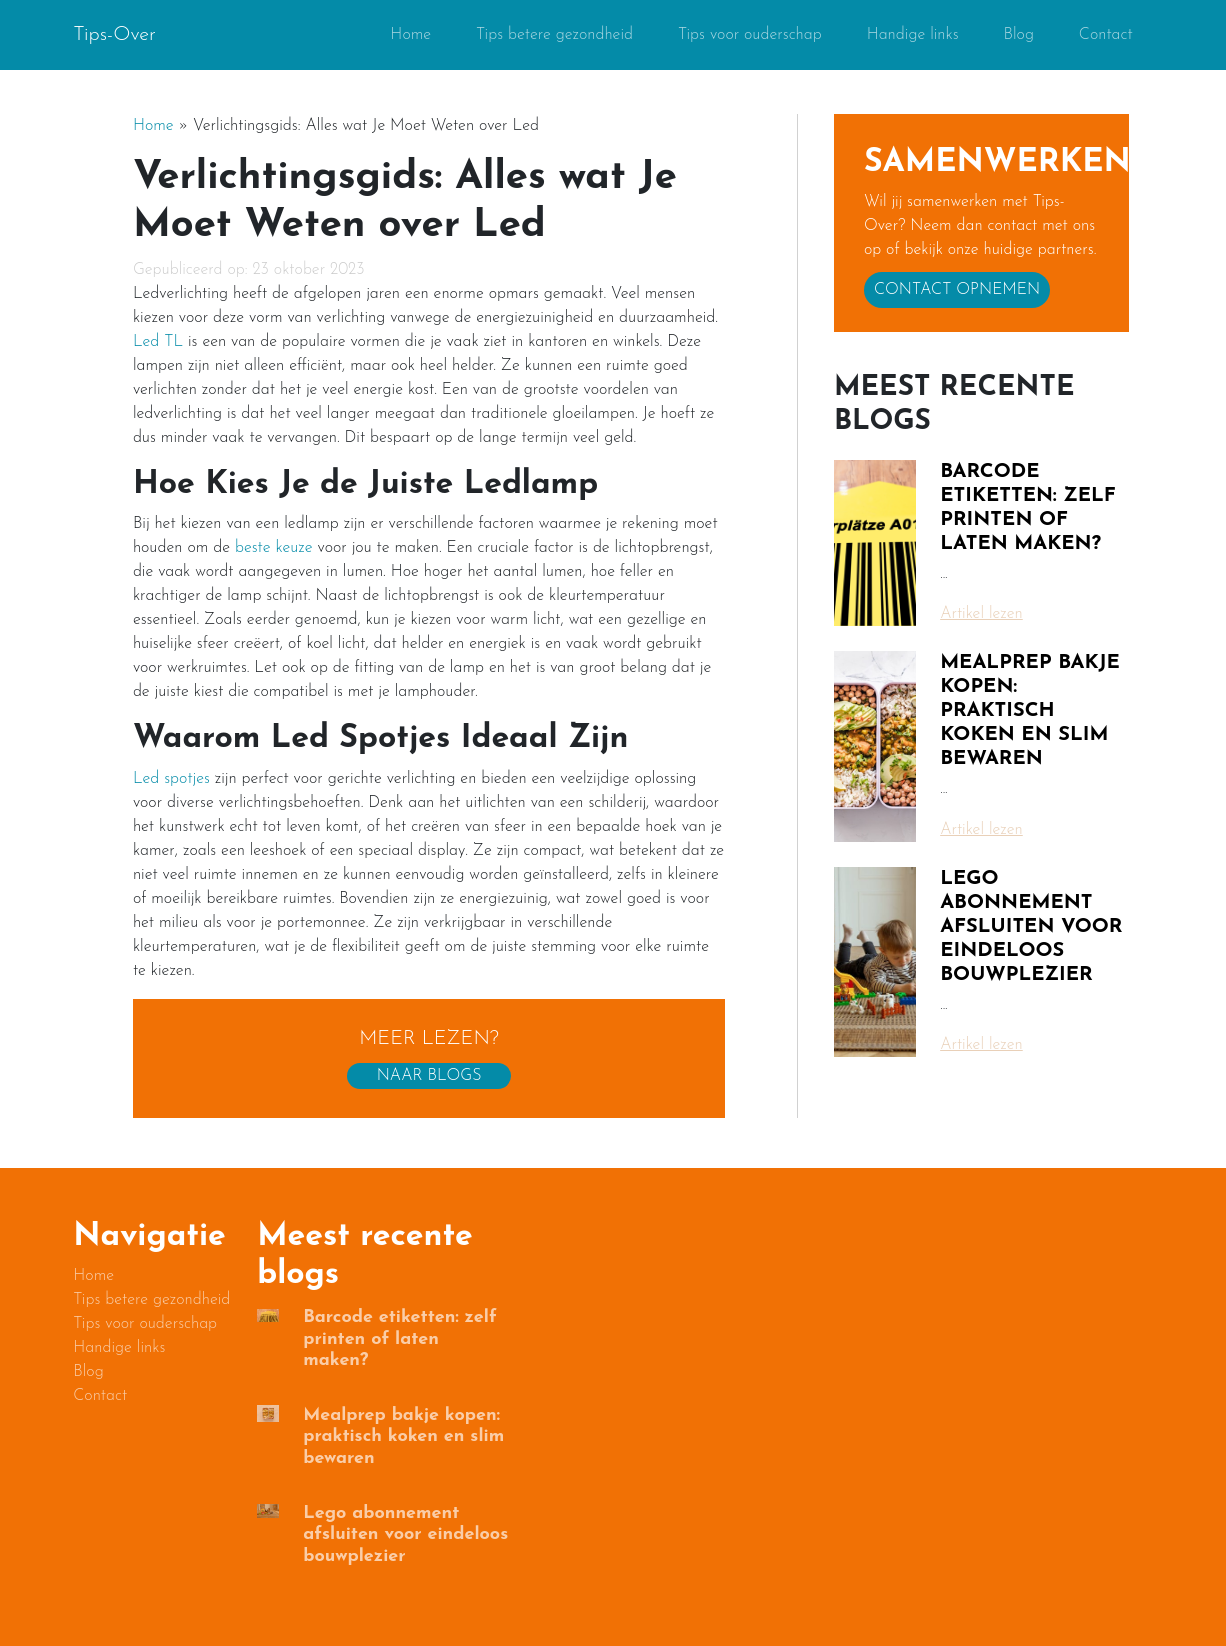 The image size is (1226, 1646). I want to click on Blog, so click(1019, 35).